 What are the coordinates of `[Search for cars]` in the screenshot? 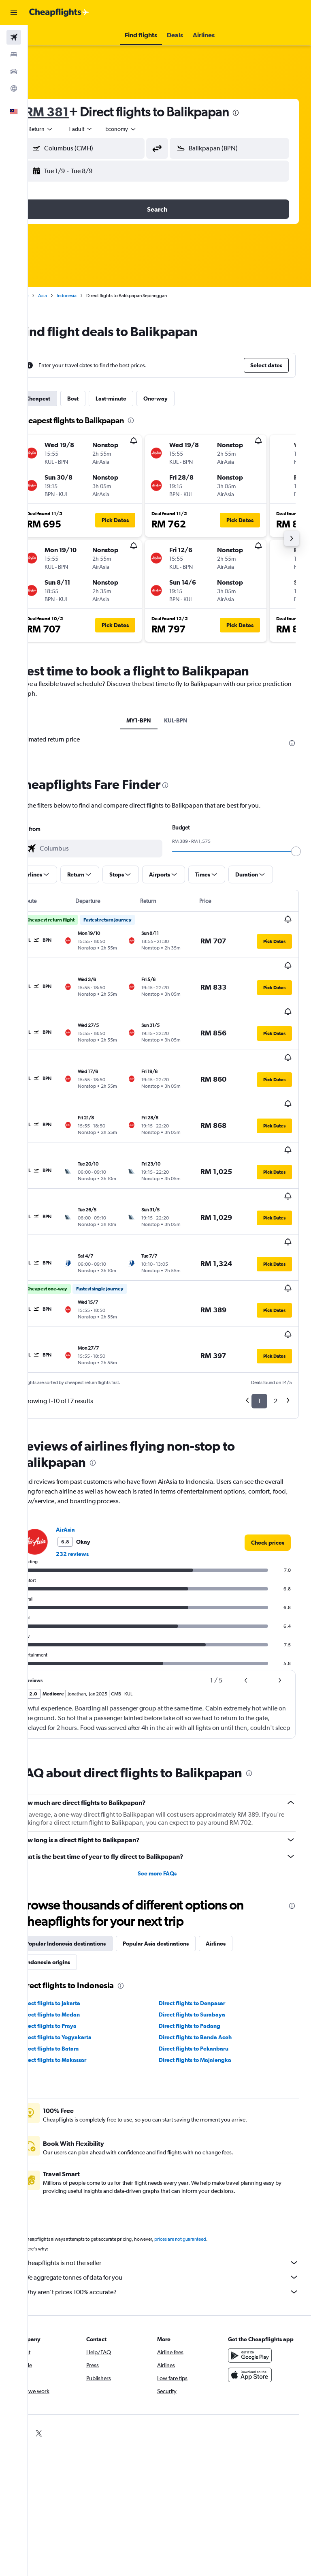 It's located at (13, 71).